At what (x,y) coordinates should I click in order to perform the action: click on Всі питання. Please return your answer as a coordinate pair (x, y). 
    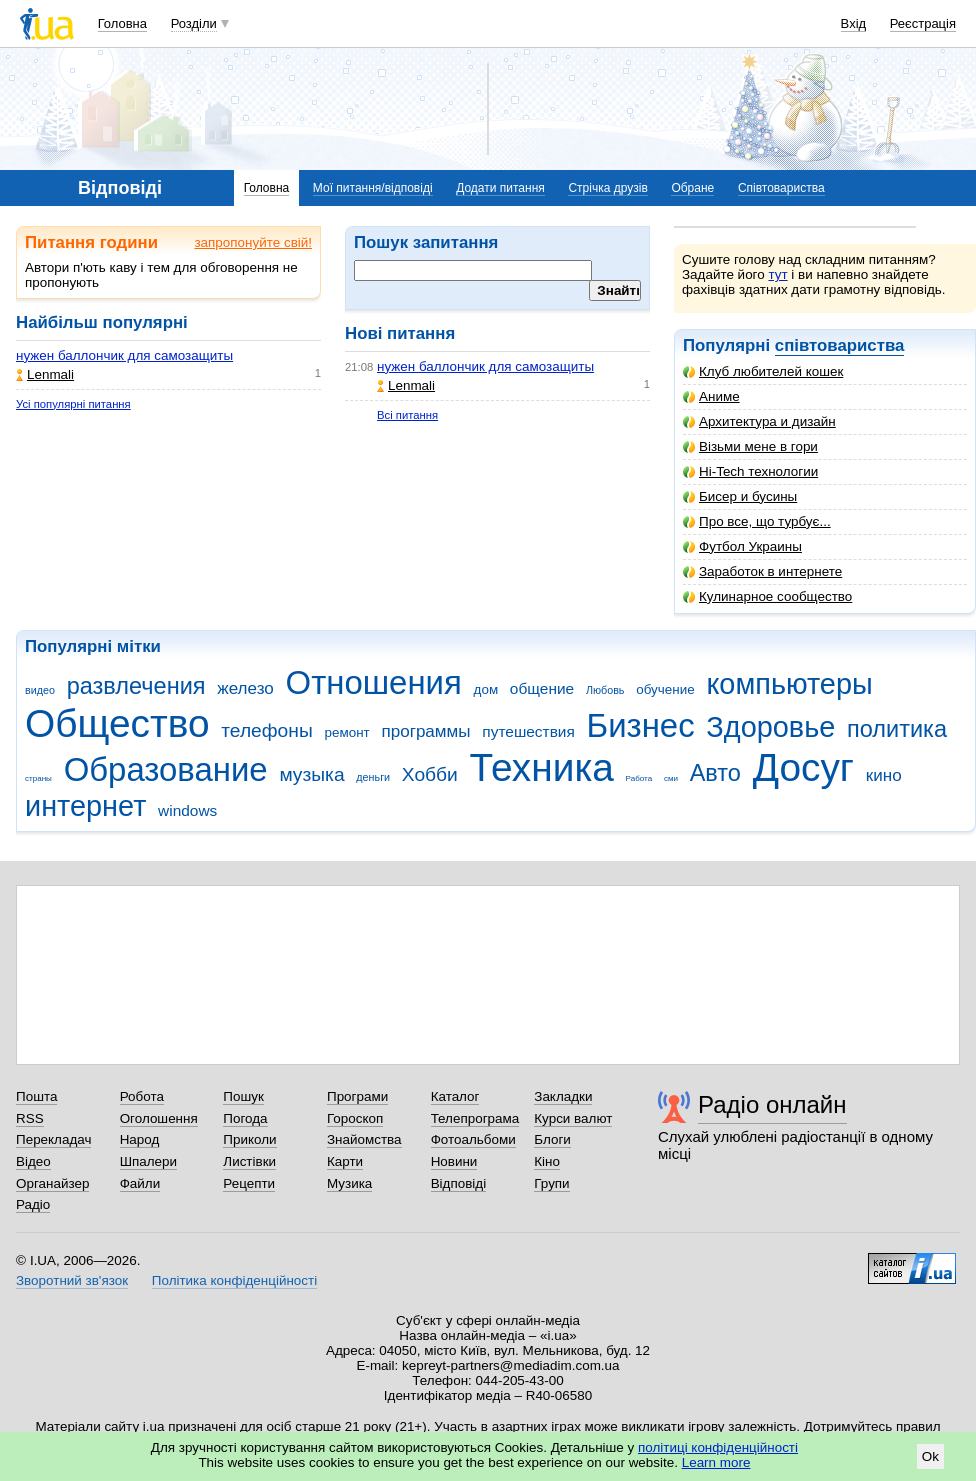
    Looking at the image, I should click on (407, 415).